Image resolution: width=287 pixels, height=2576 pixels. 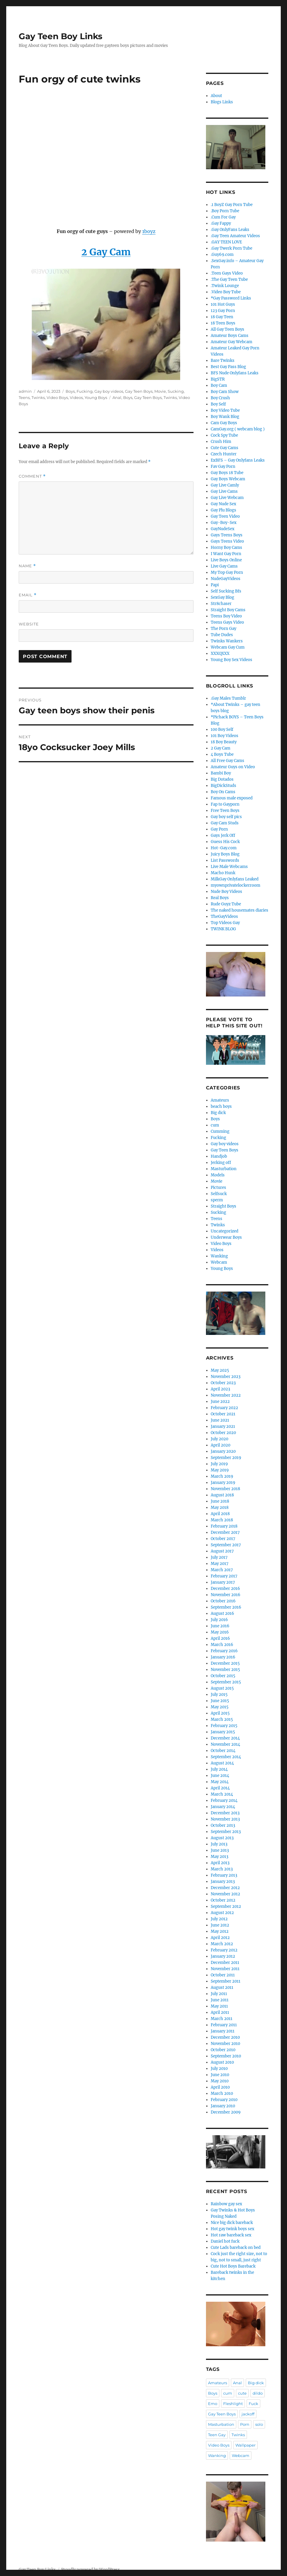 I want to click on Gay Boys 18 Tube, so click(x=227, y=472).